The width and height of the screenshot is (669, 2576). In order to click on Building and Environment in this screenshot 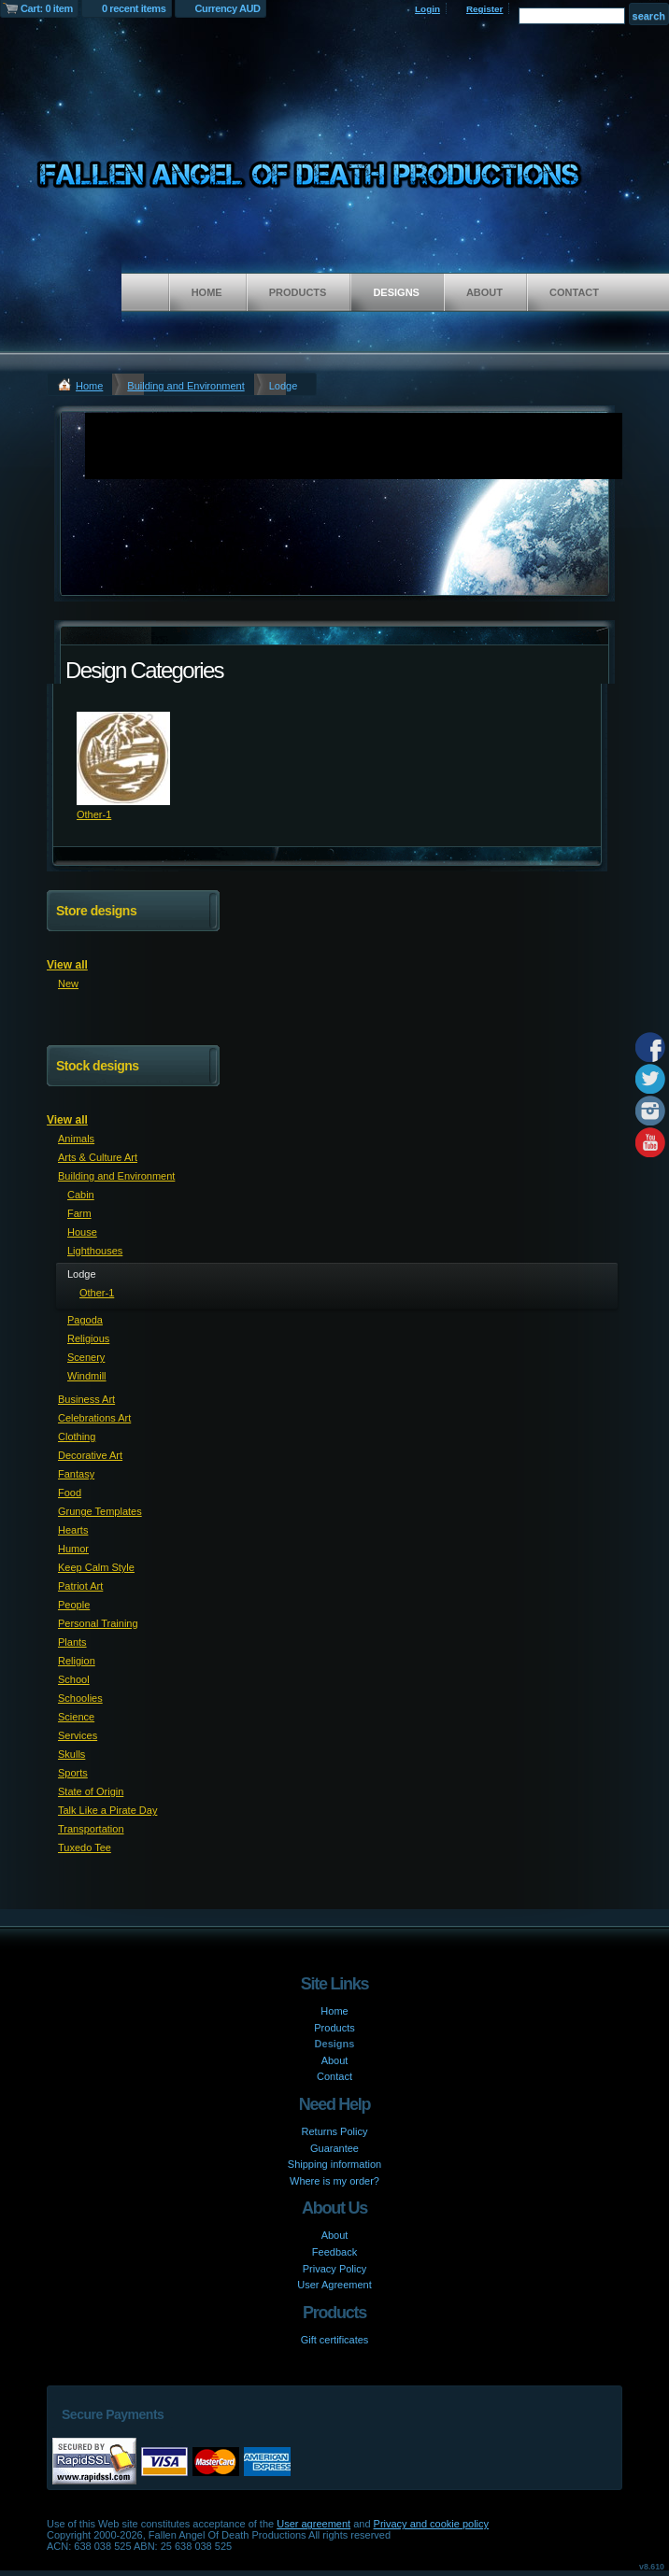, I will do `click(185, 385)`.